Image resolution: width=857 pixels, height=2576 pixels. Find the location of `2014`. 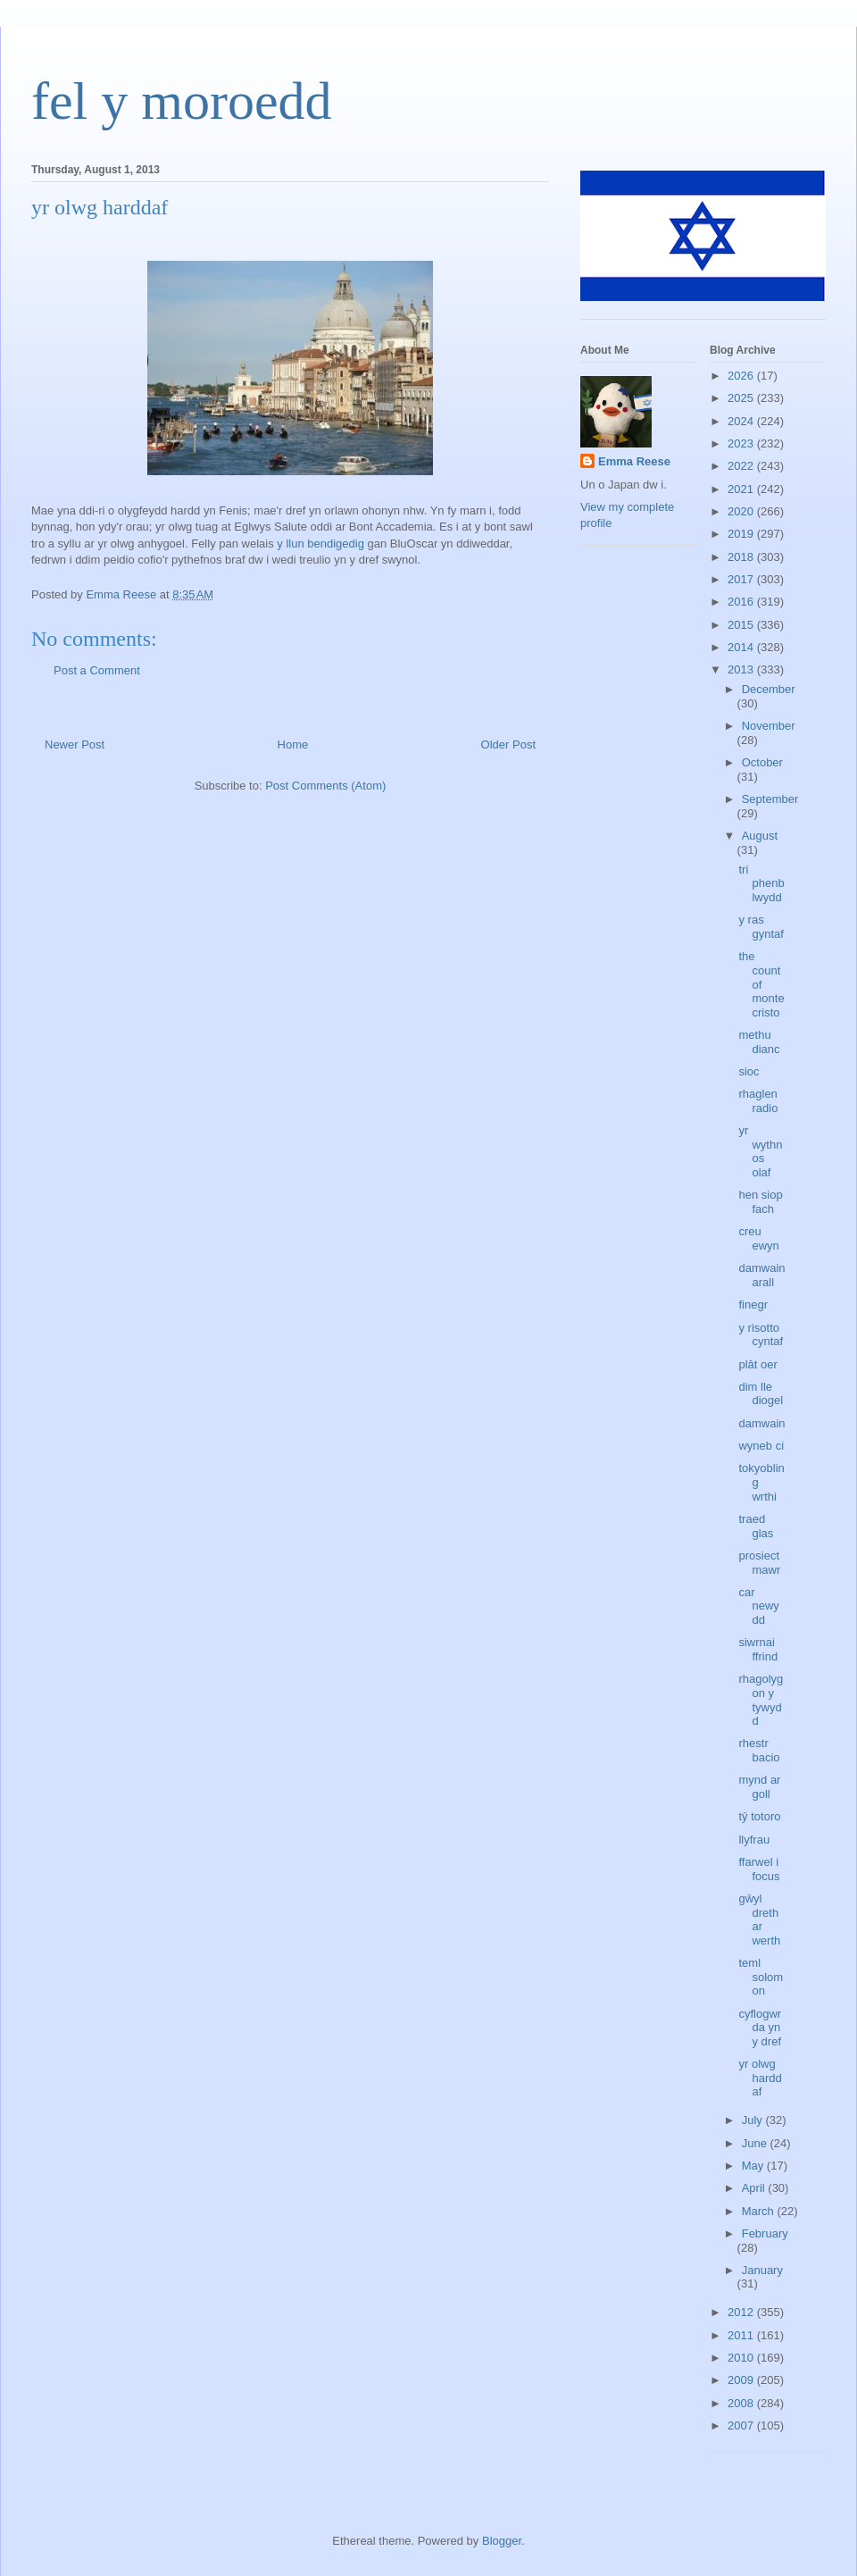

2014 is located at coordinates (742, 647).